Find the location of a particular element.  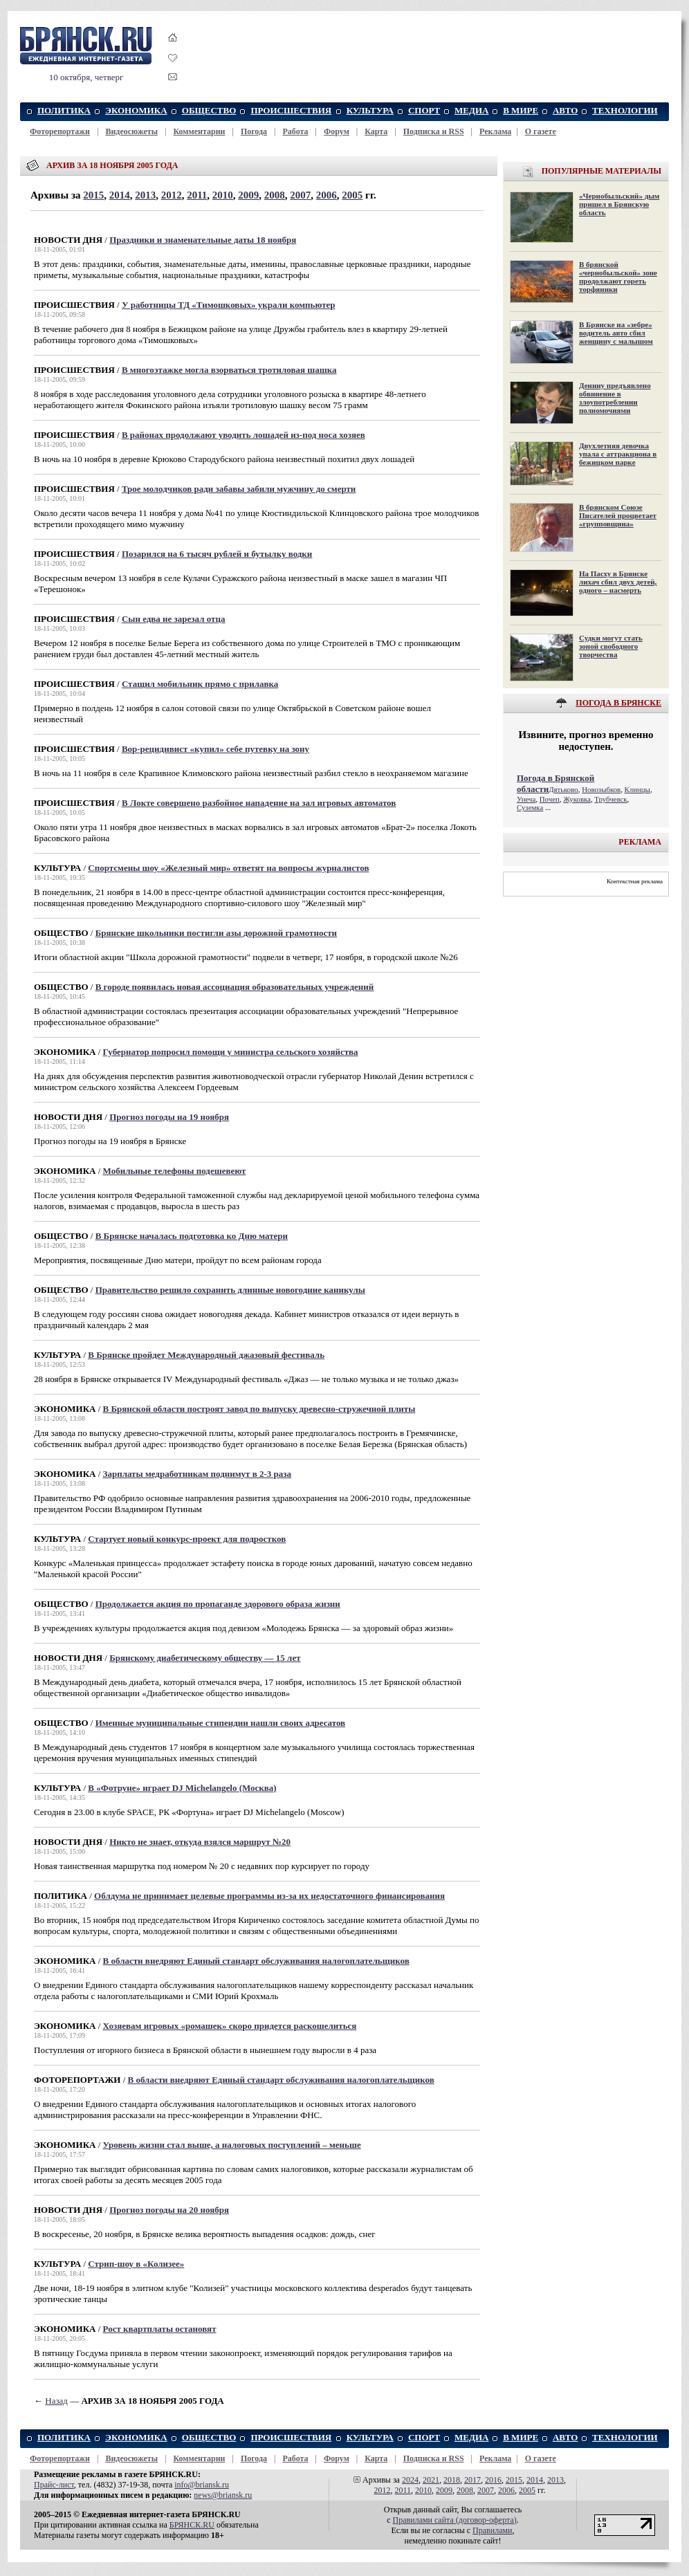

Денину предъявлено обвинение в злоупотреблении полномочиями is located at coordinates (615, 397).